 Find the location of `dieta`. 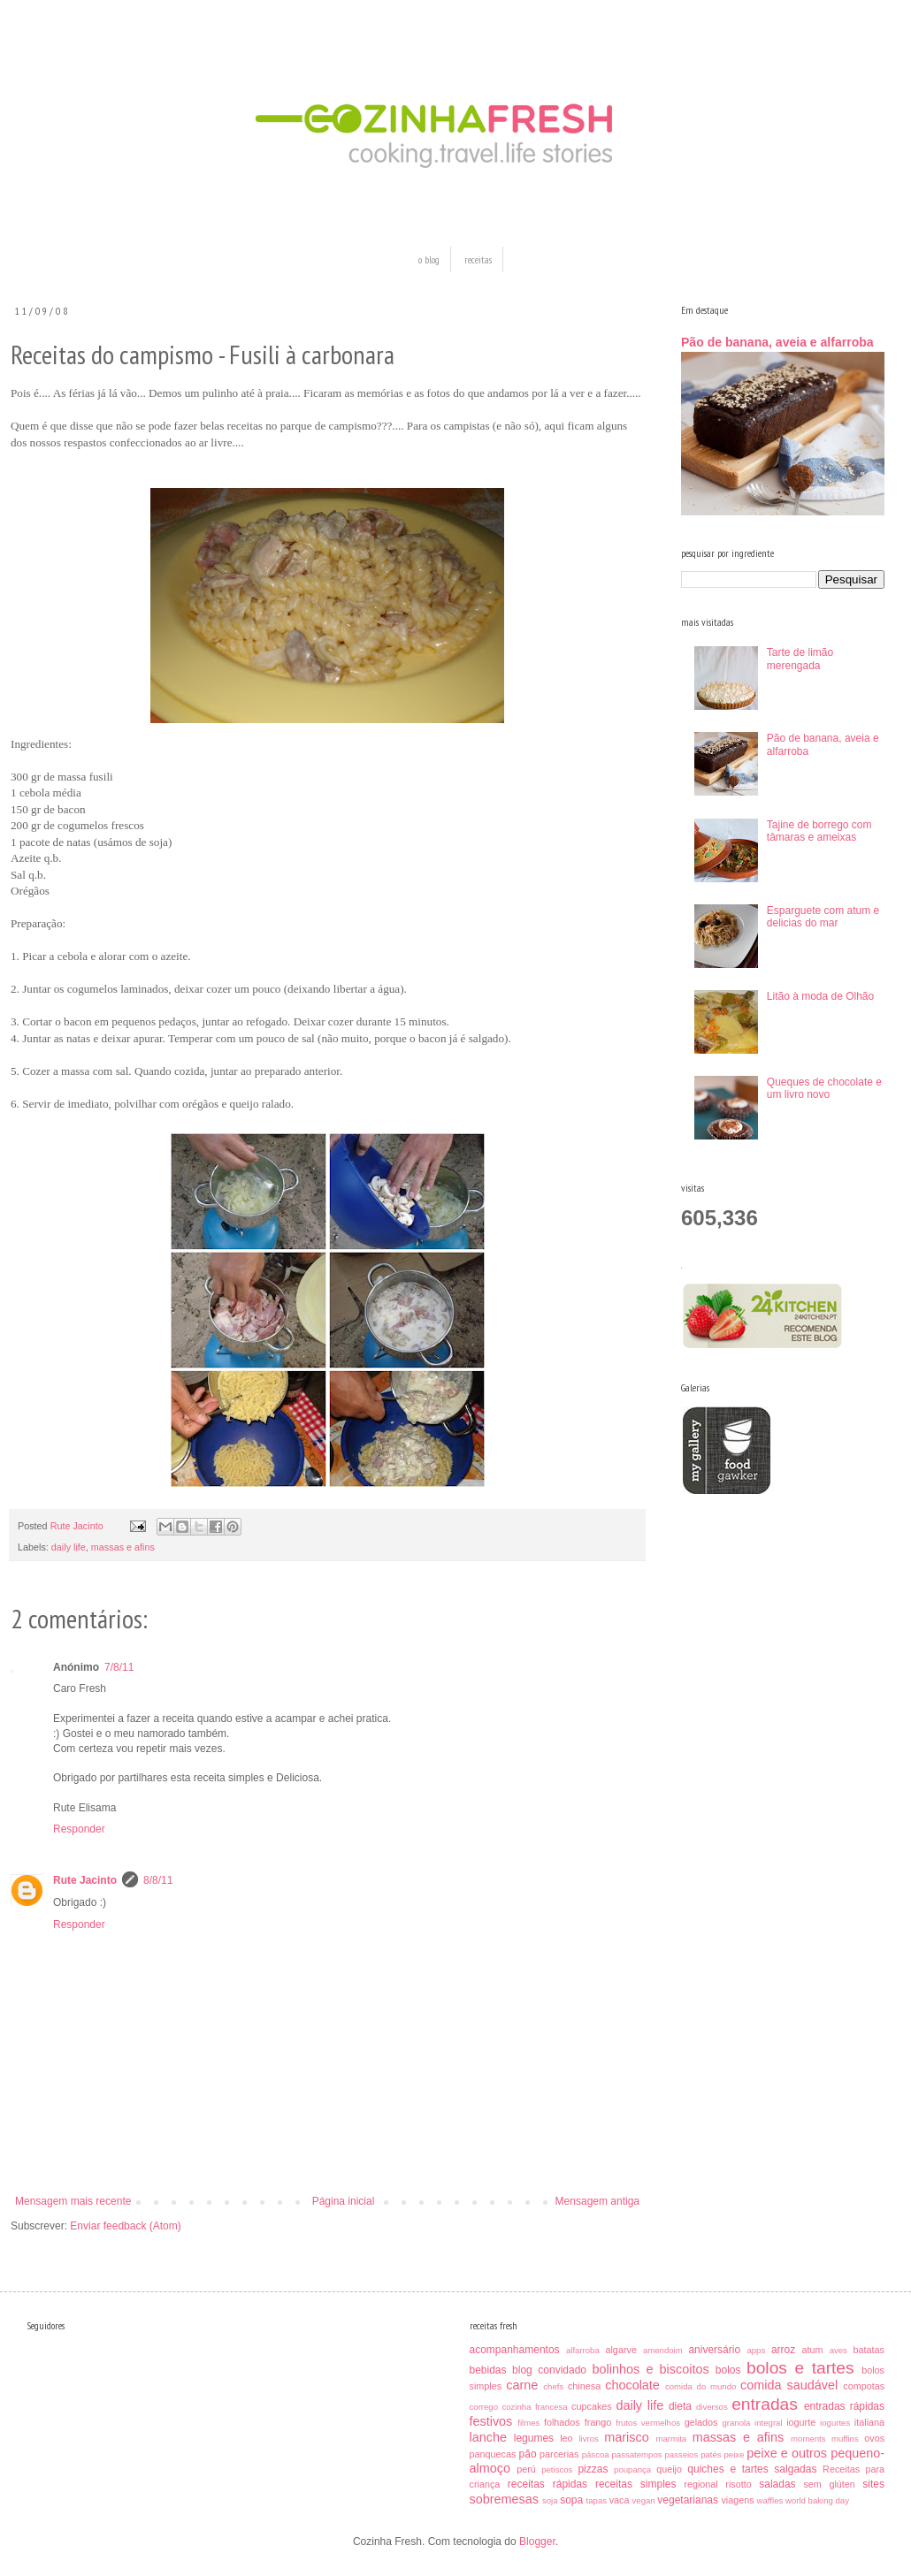

dieta is located at coordinates (680, 2406).